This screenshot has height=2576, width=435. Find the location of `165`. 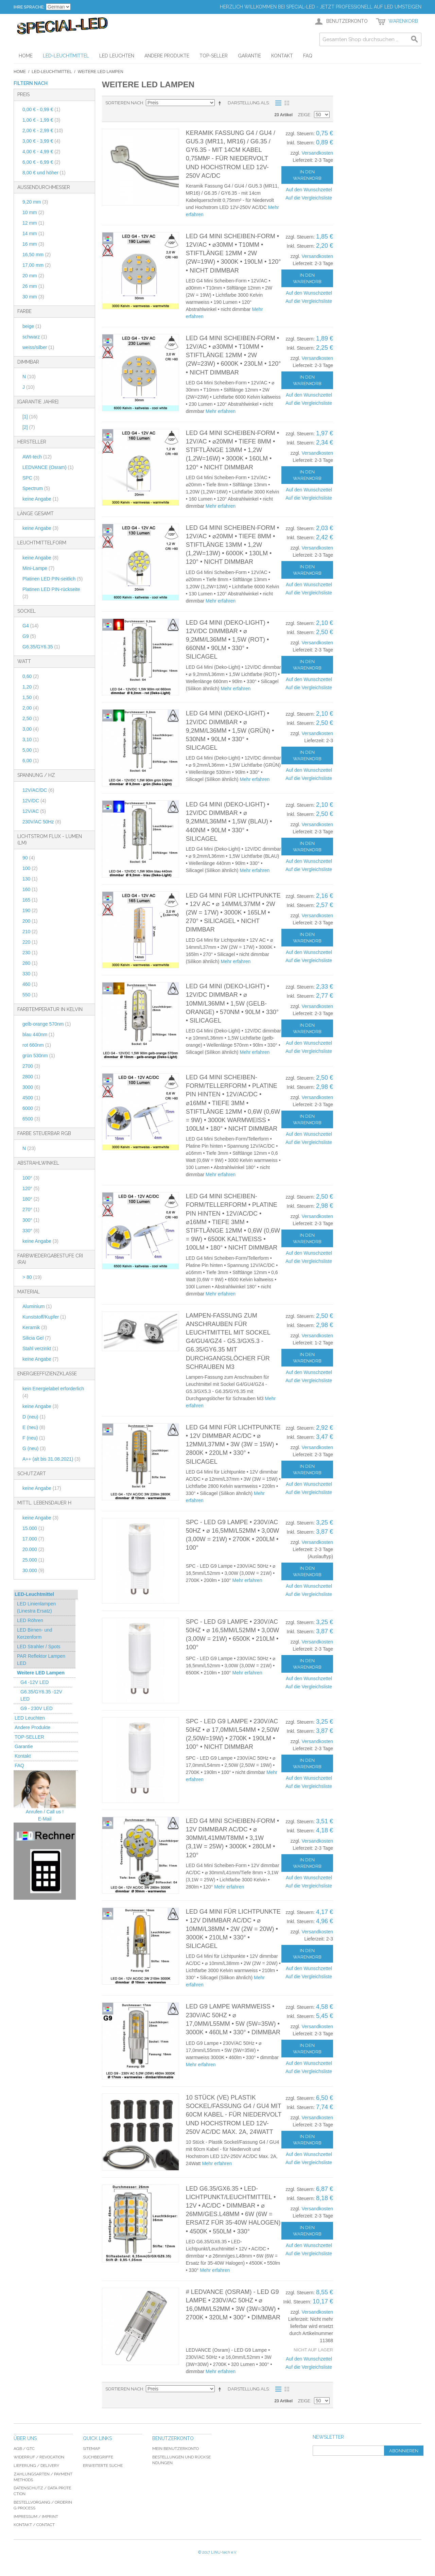

165 is located at coordinates (29, 900).